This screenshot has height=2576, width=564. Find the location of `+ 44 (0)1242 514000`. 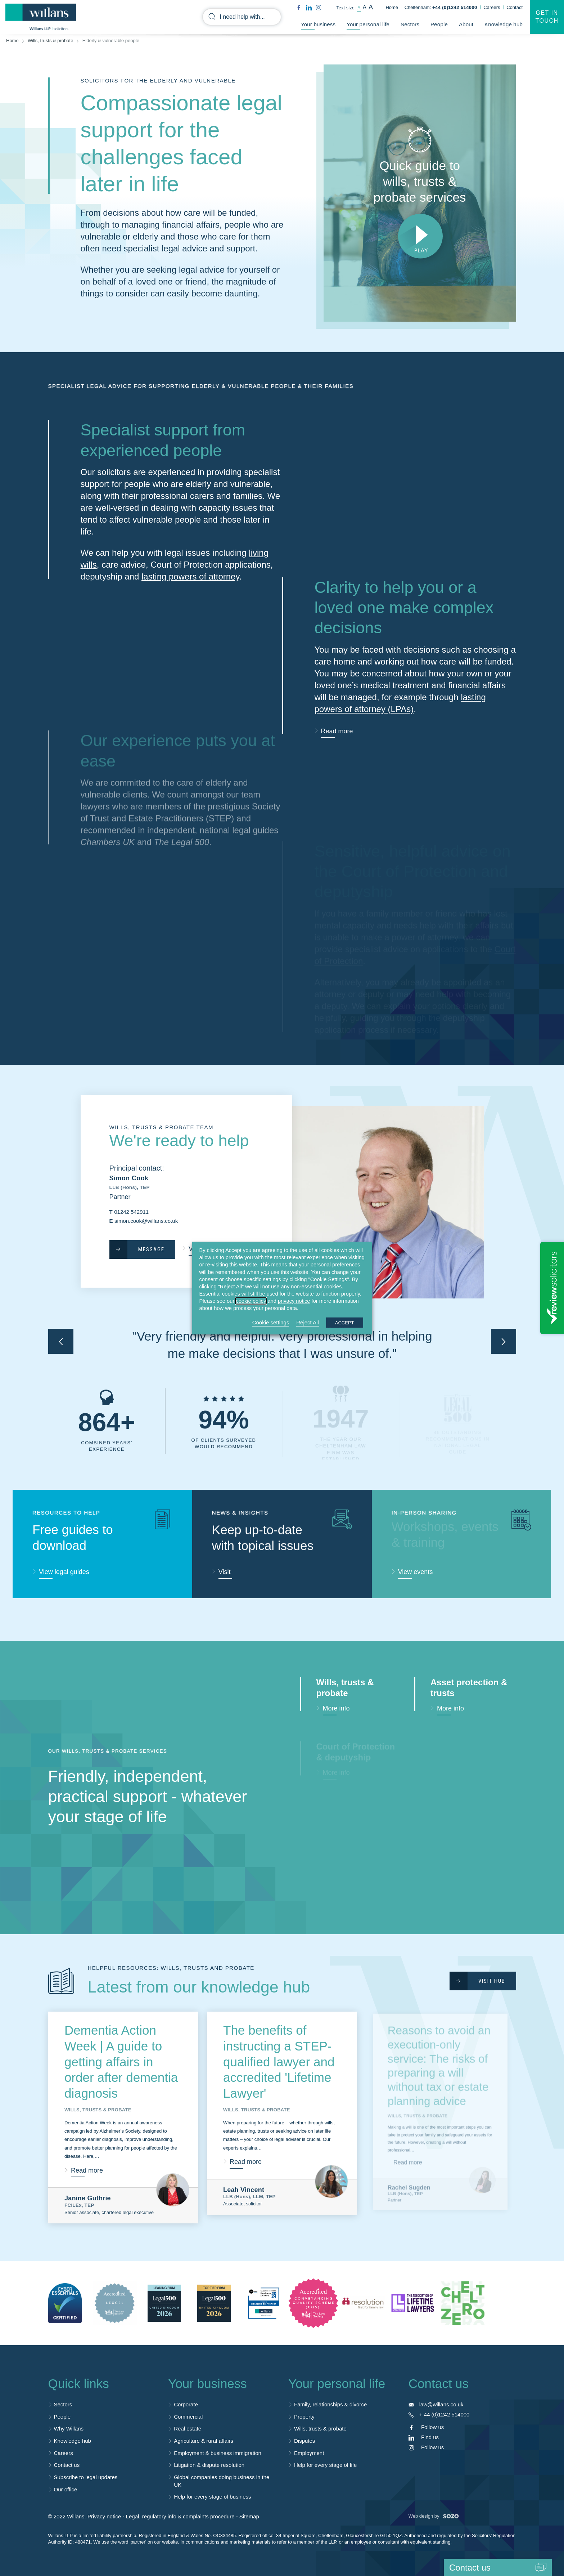

+ 44 (0)1242 514000 is located at coordinates (444, 2414).